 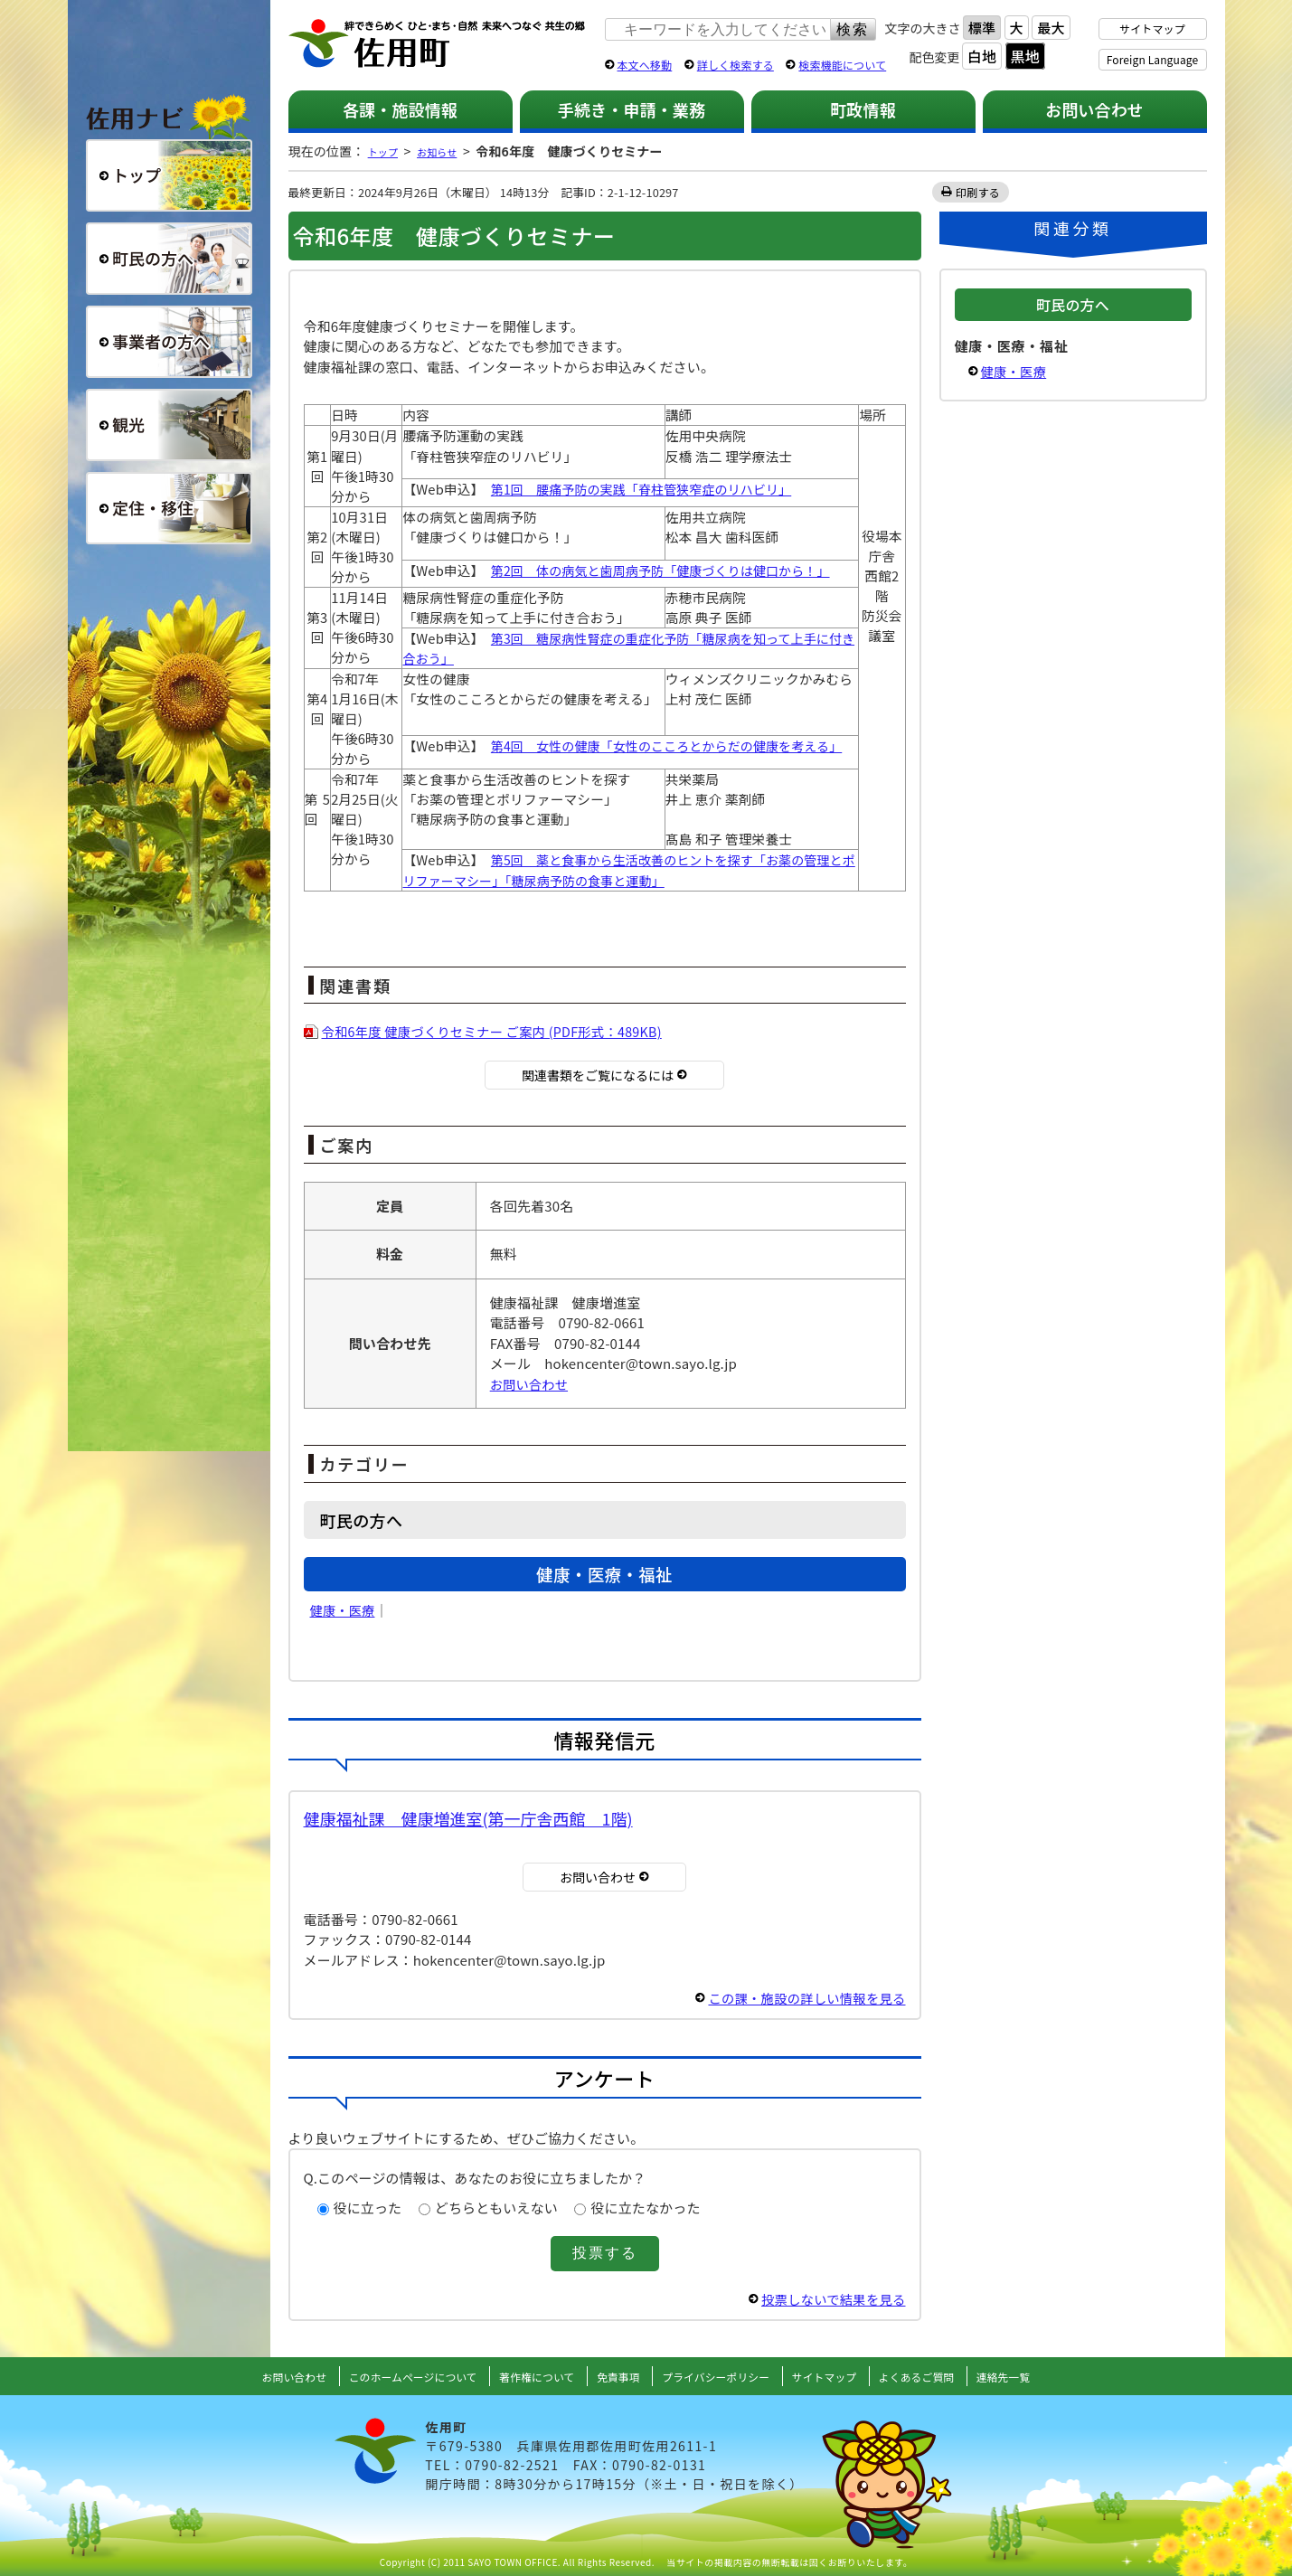 I want to click on 町民の方へ, so click(x=169, y=258).